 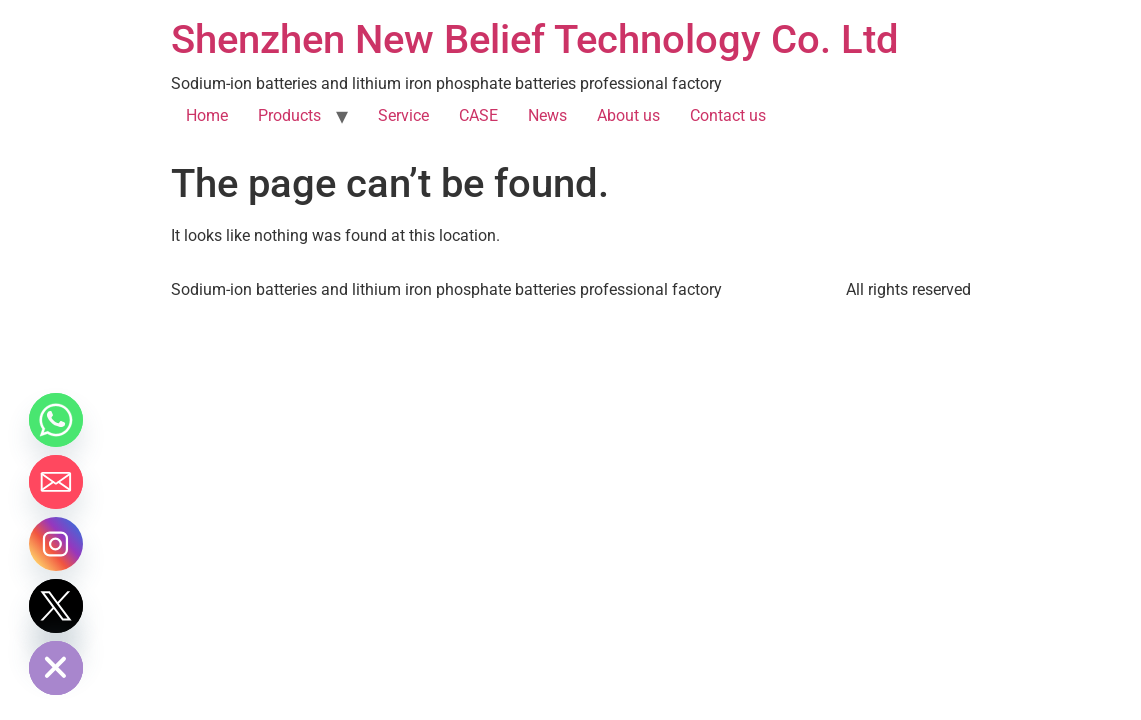 I want to click on [Twitter], so click(x=56, y=606).